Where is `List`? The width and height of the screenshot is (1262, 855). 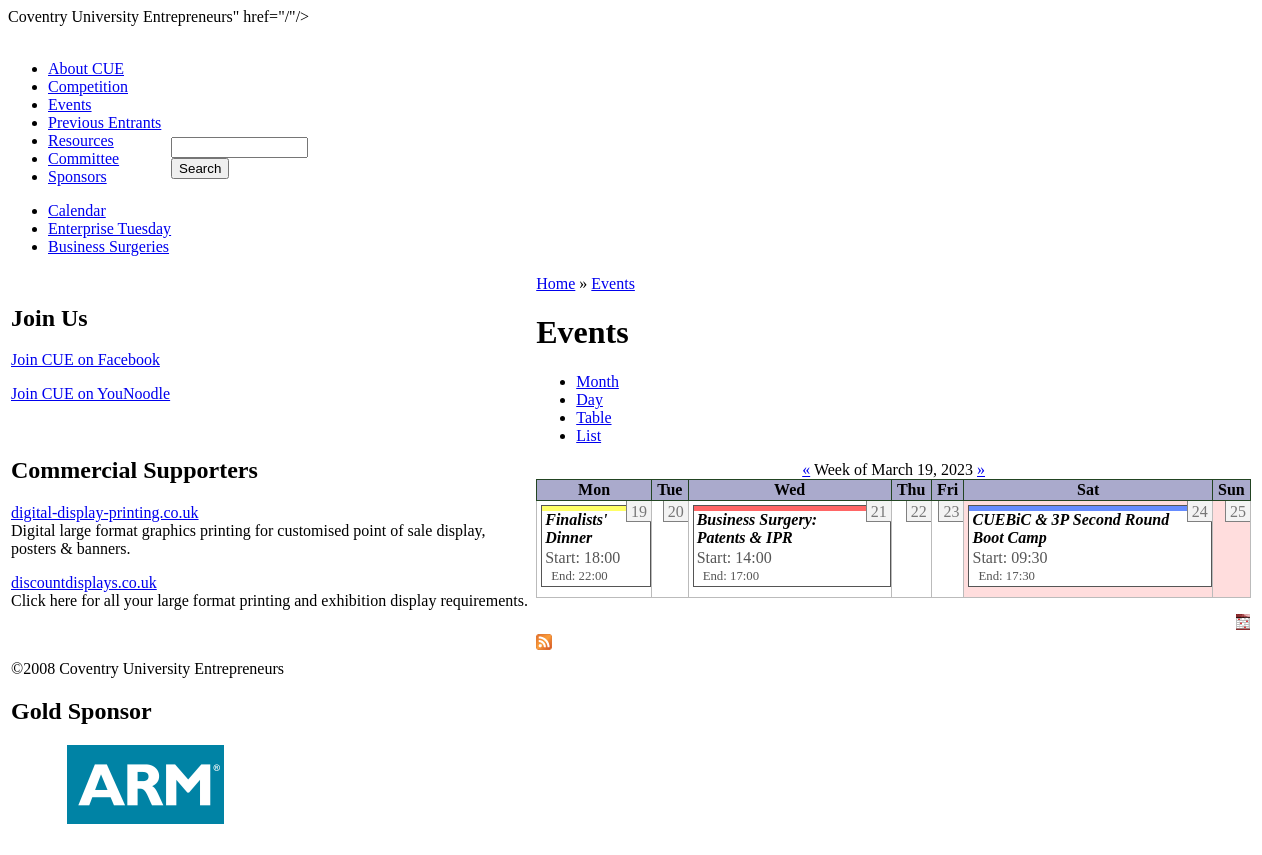 List is located at coordinates (588, 435).